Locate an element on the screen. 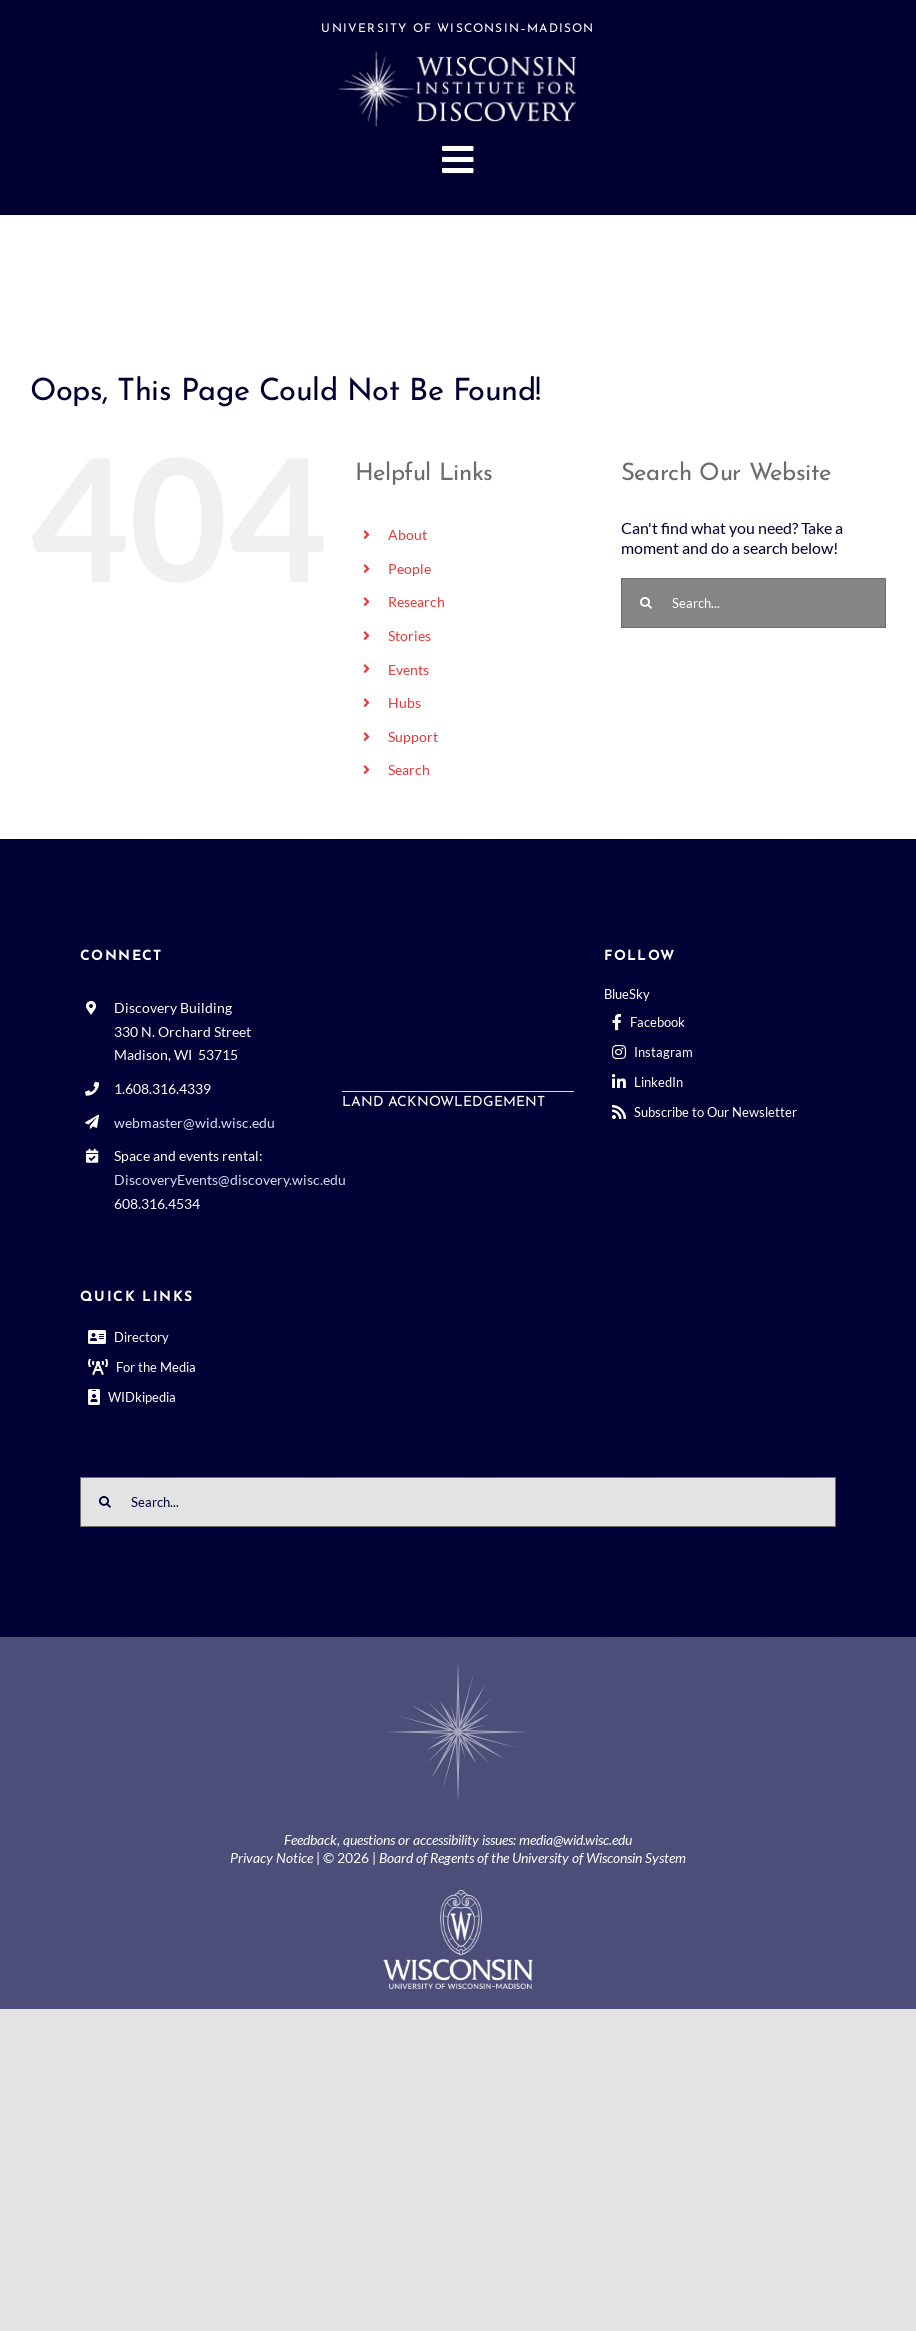 This screenshot has height=2331, width=916. [Search] is located at coordinates (646, 603).